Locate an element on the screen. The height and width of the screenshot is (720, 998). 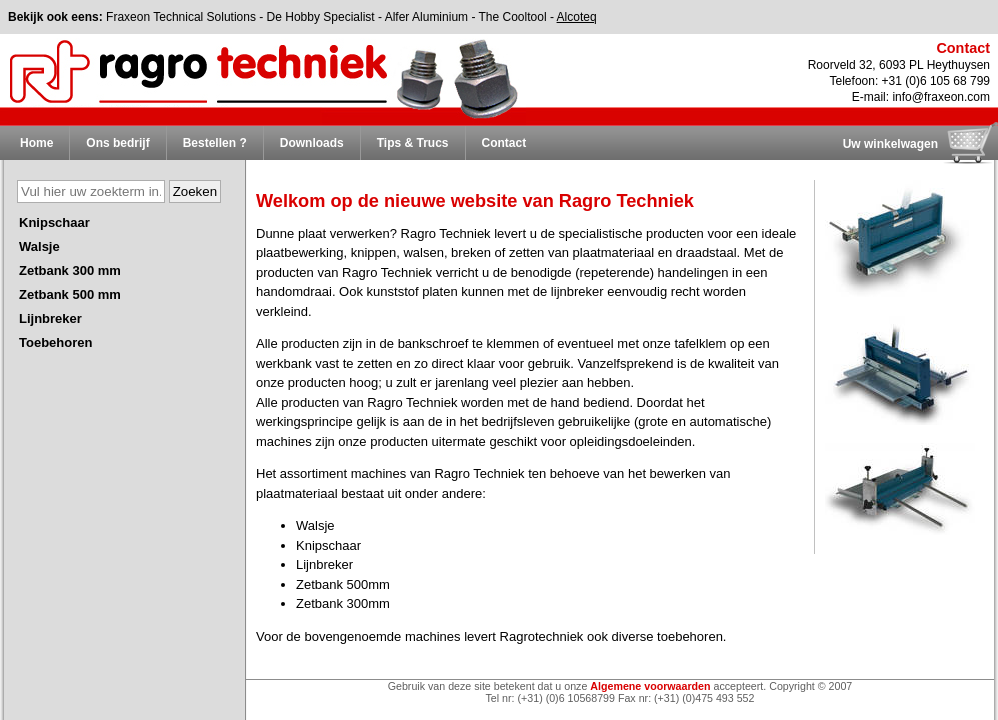
info@fraxeon.com is located at coordinates (941, 97).